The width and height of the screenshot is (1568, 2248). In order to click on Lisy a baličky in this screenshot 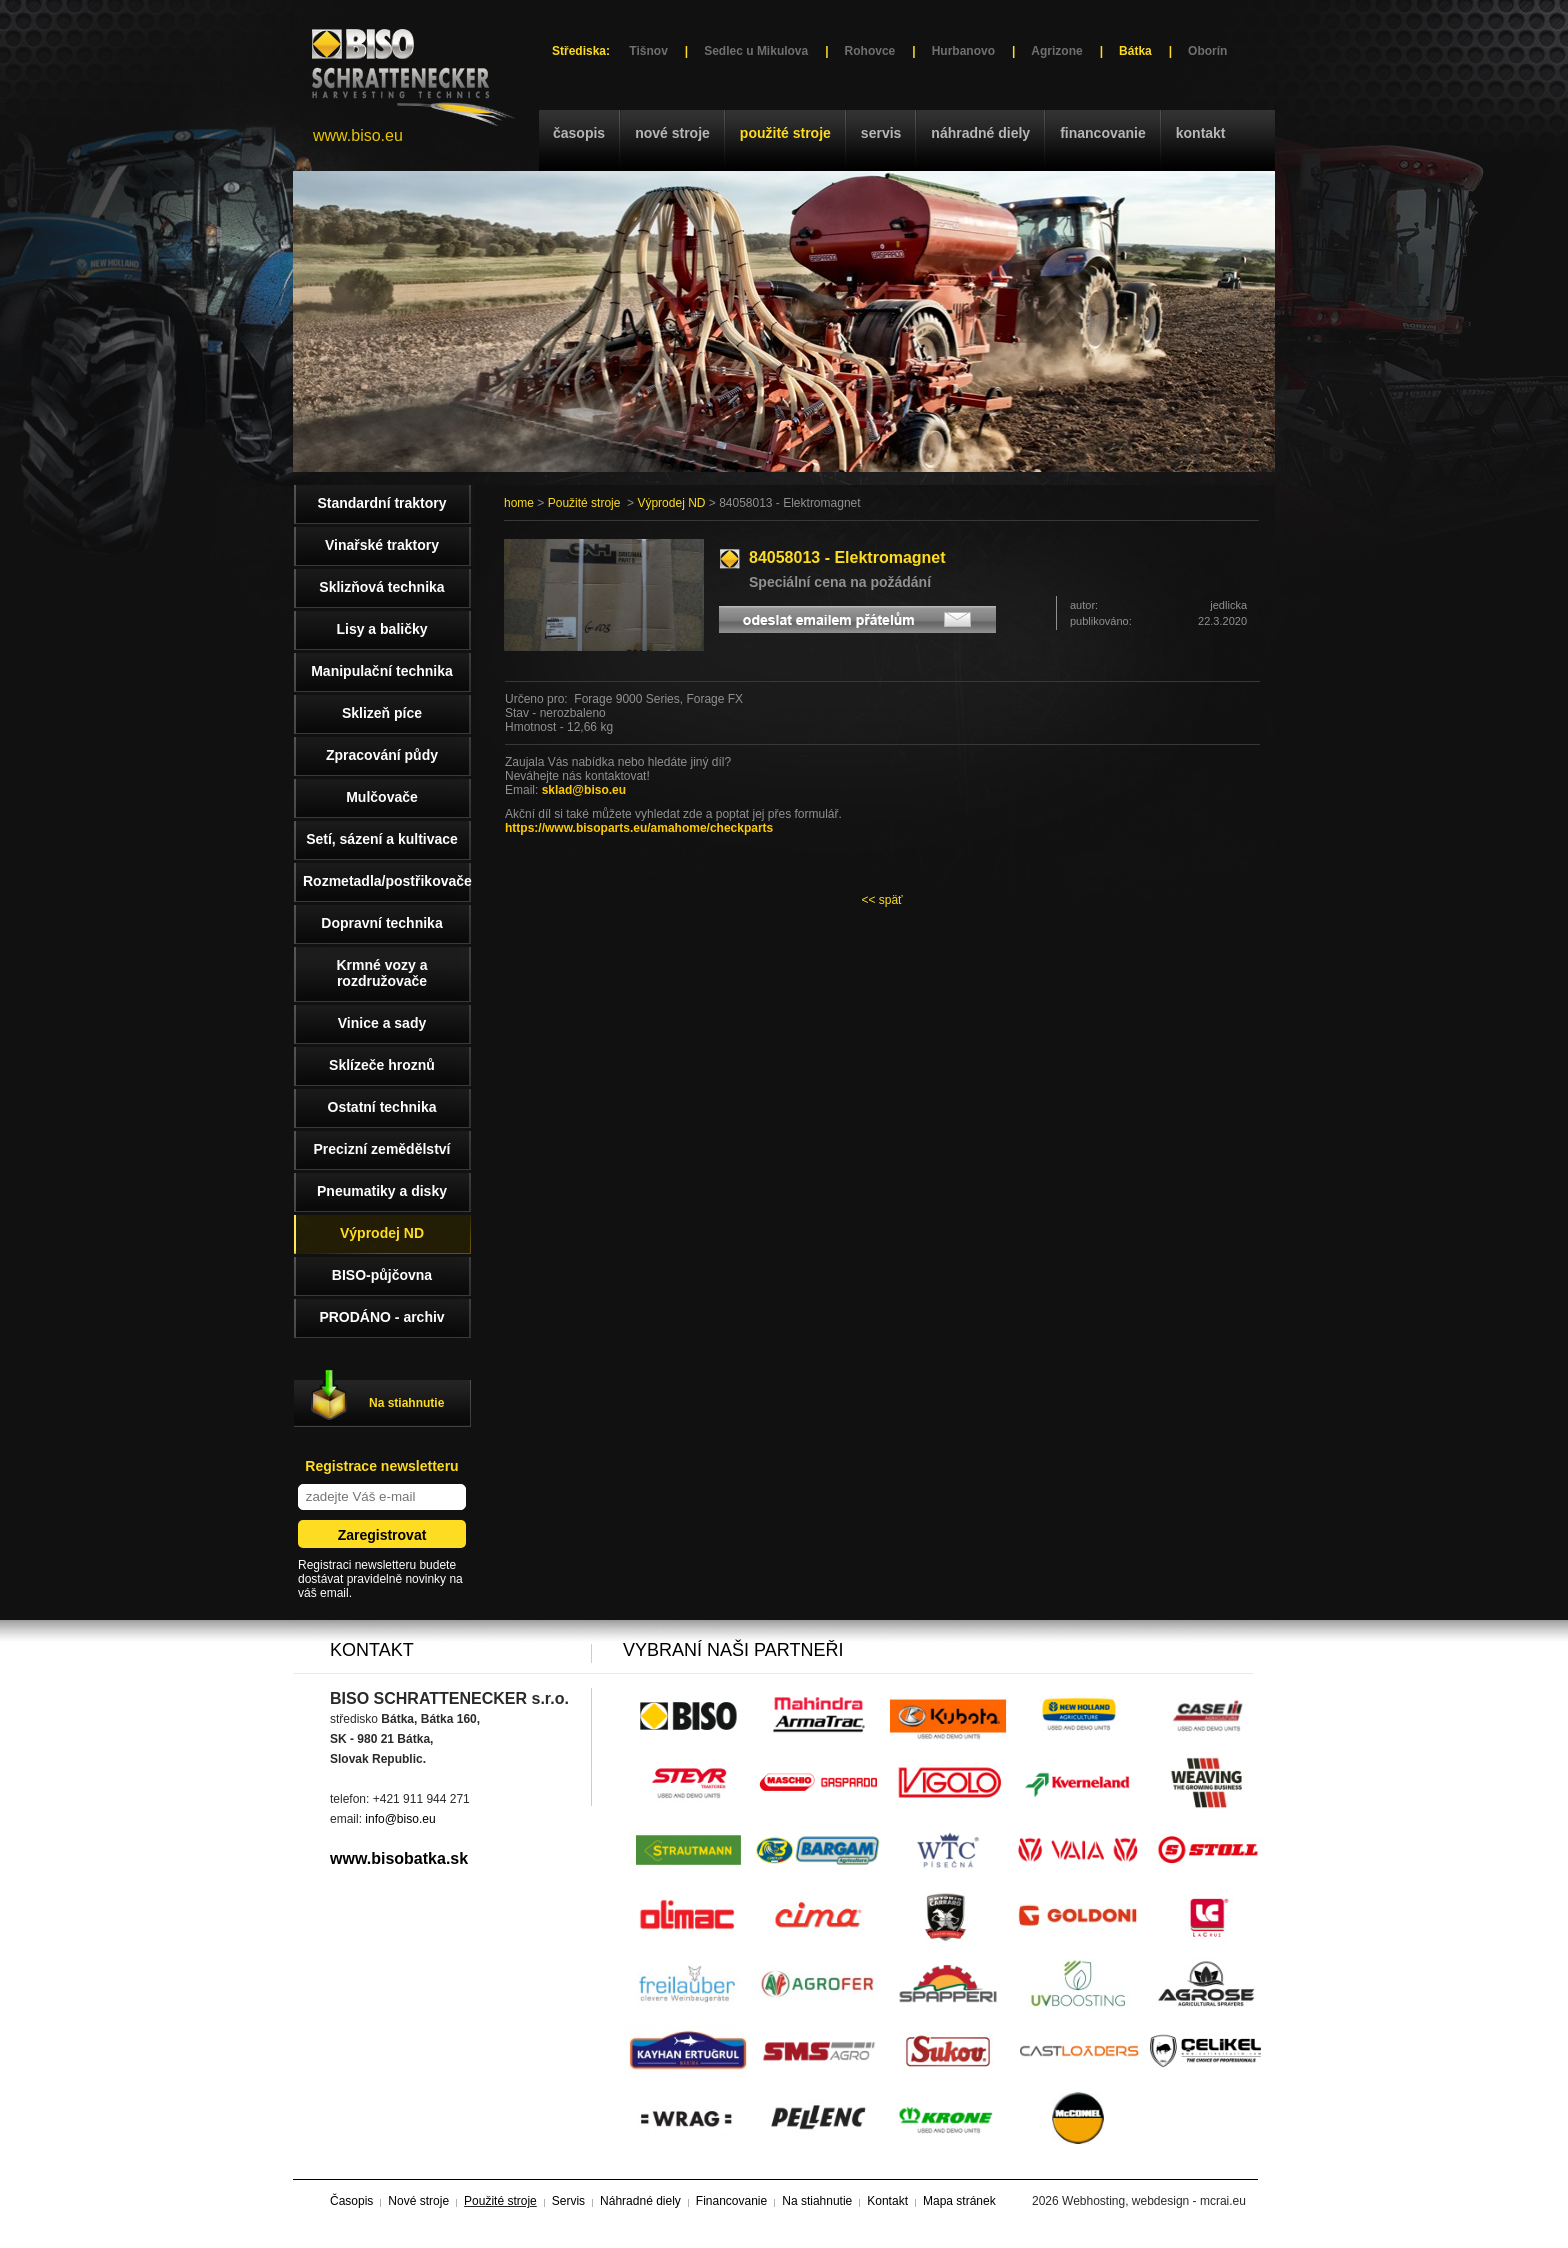, I will do `click(381, 629)`.